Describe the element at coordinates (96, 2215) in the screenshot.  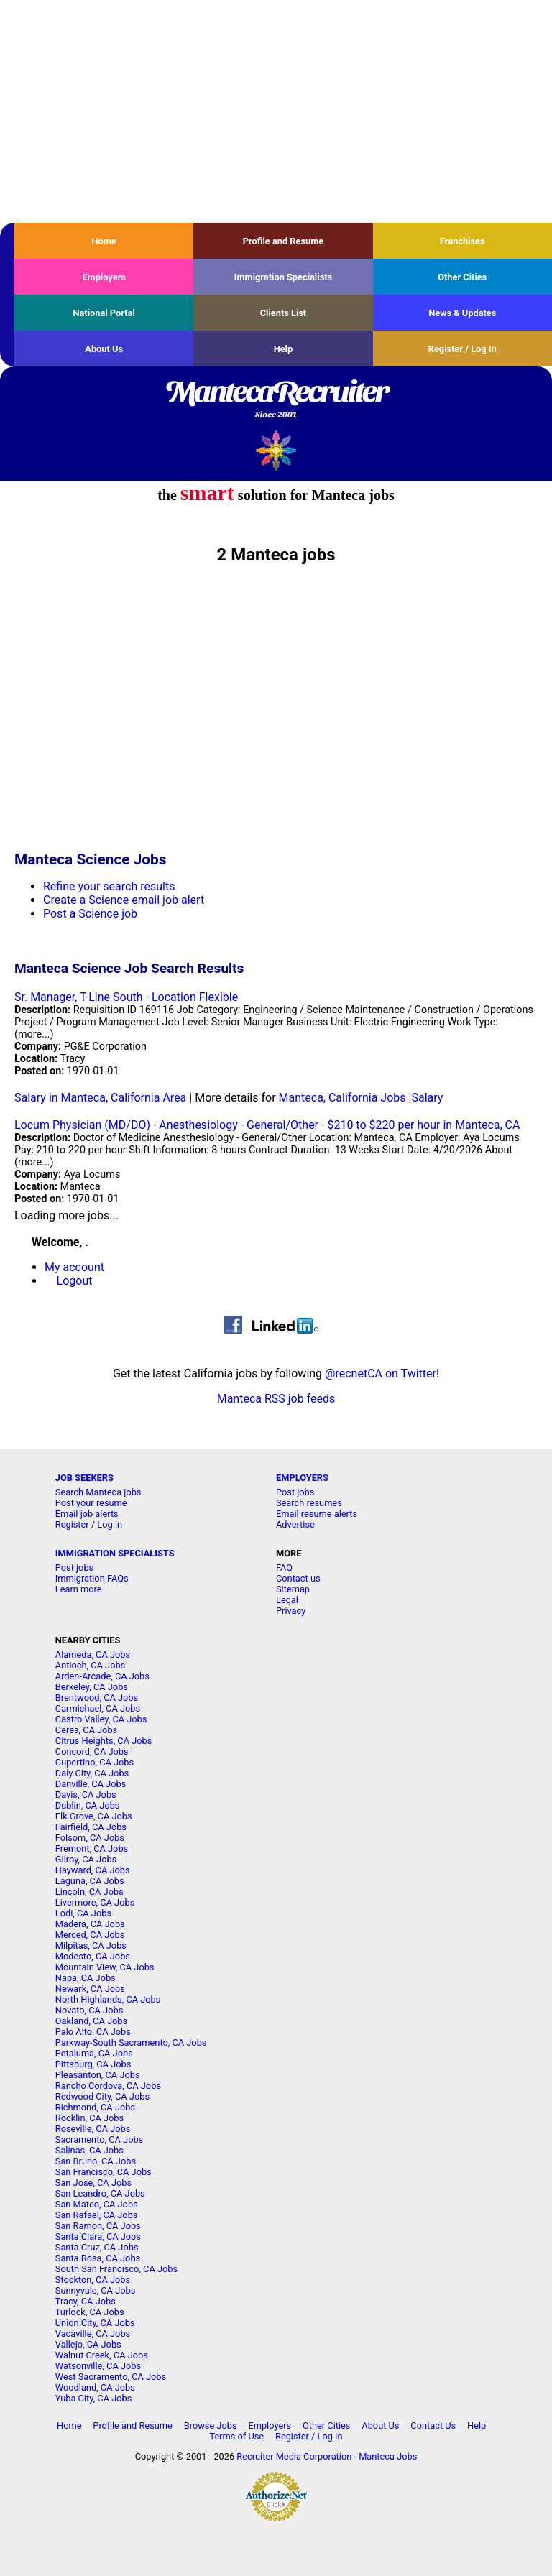
I see `San Rafael, CA Jobs` at that location.